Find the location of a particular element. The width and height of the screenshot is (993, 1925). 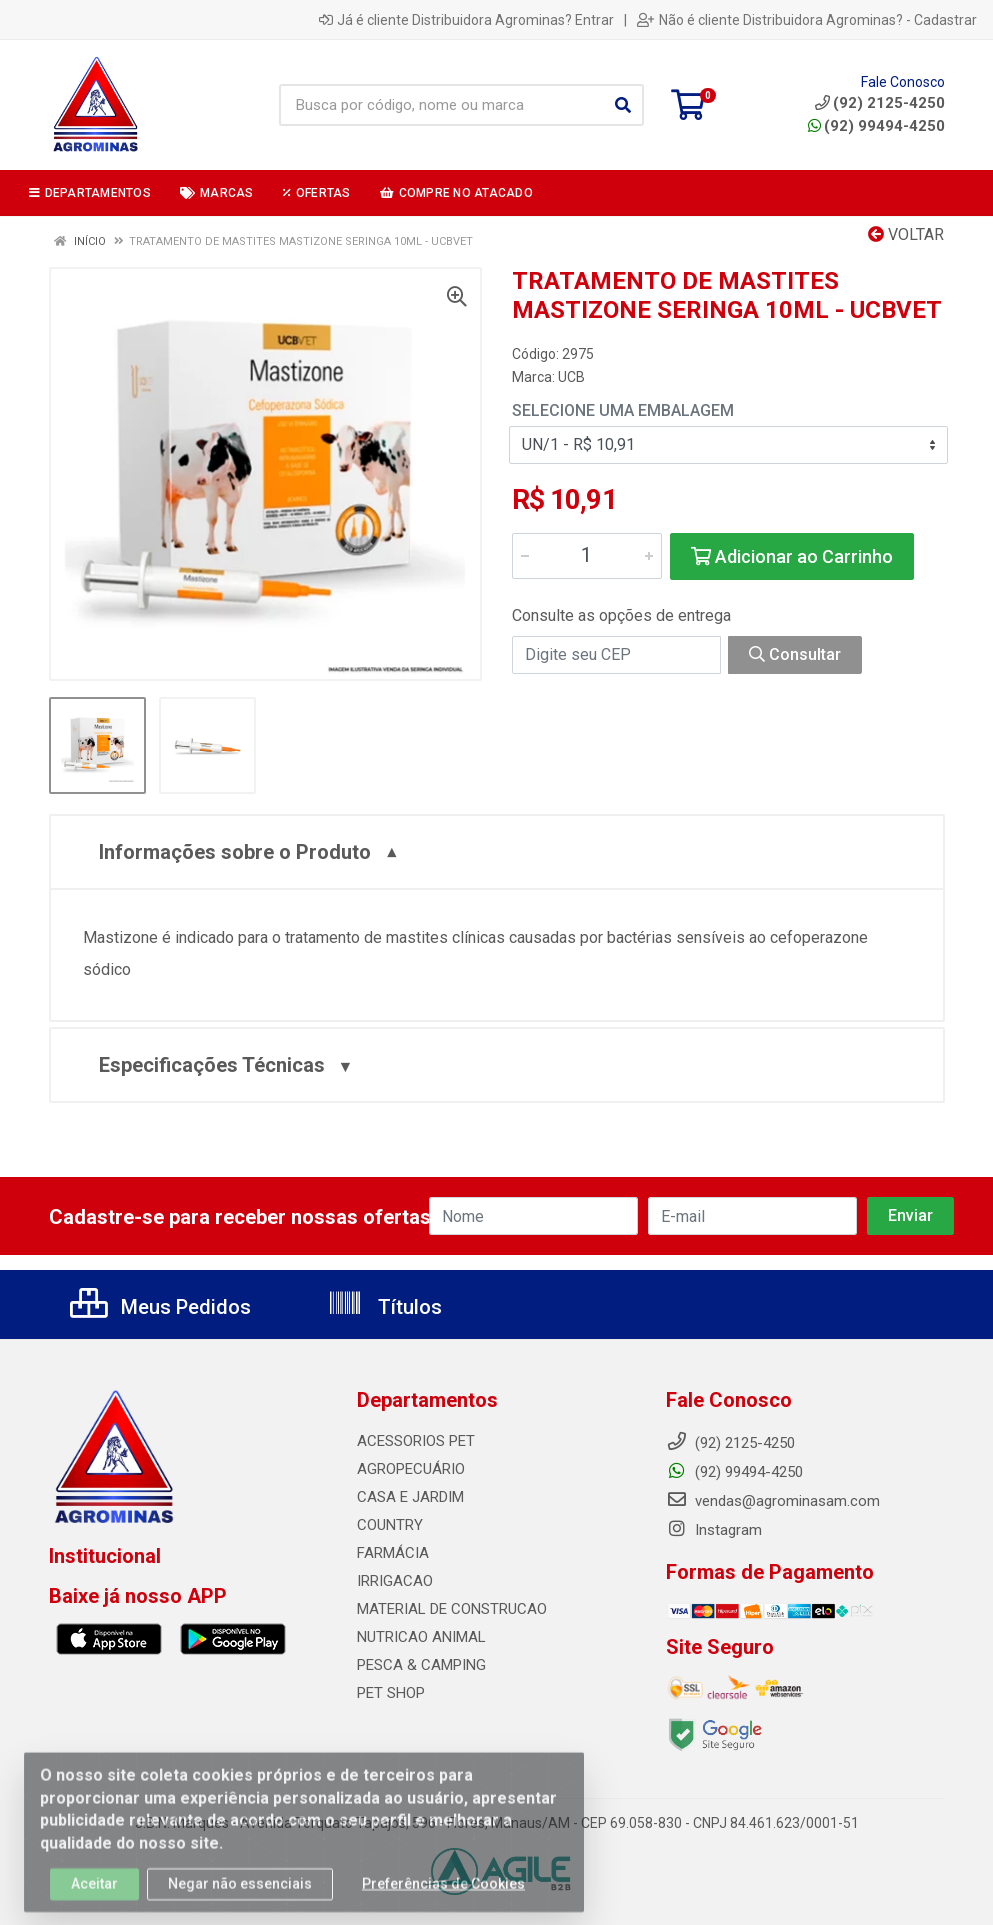

vendas@agrominasam.com is located at coordinates (773, 1501).